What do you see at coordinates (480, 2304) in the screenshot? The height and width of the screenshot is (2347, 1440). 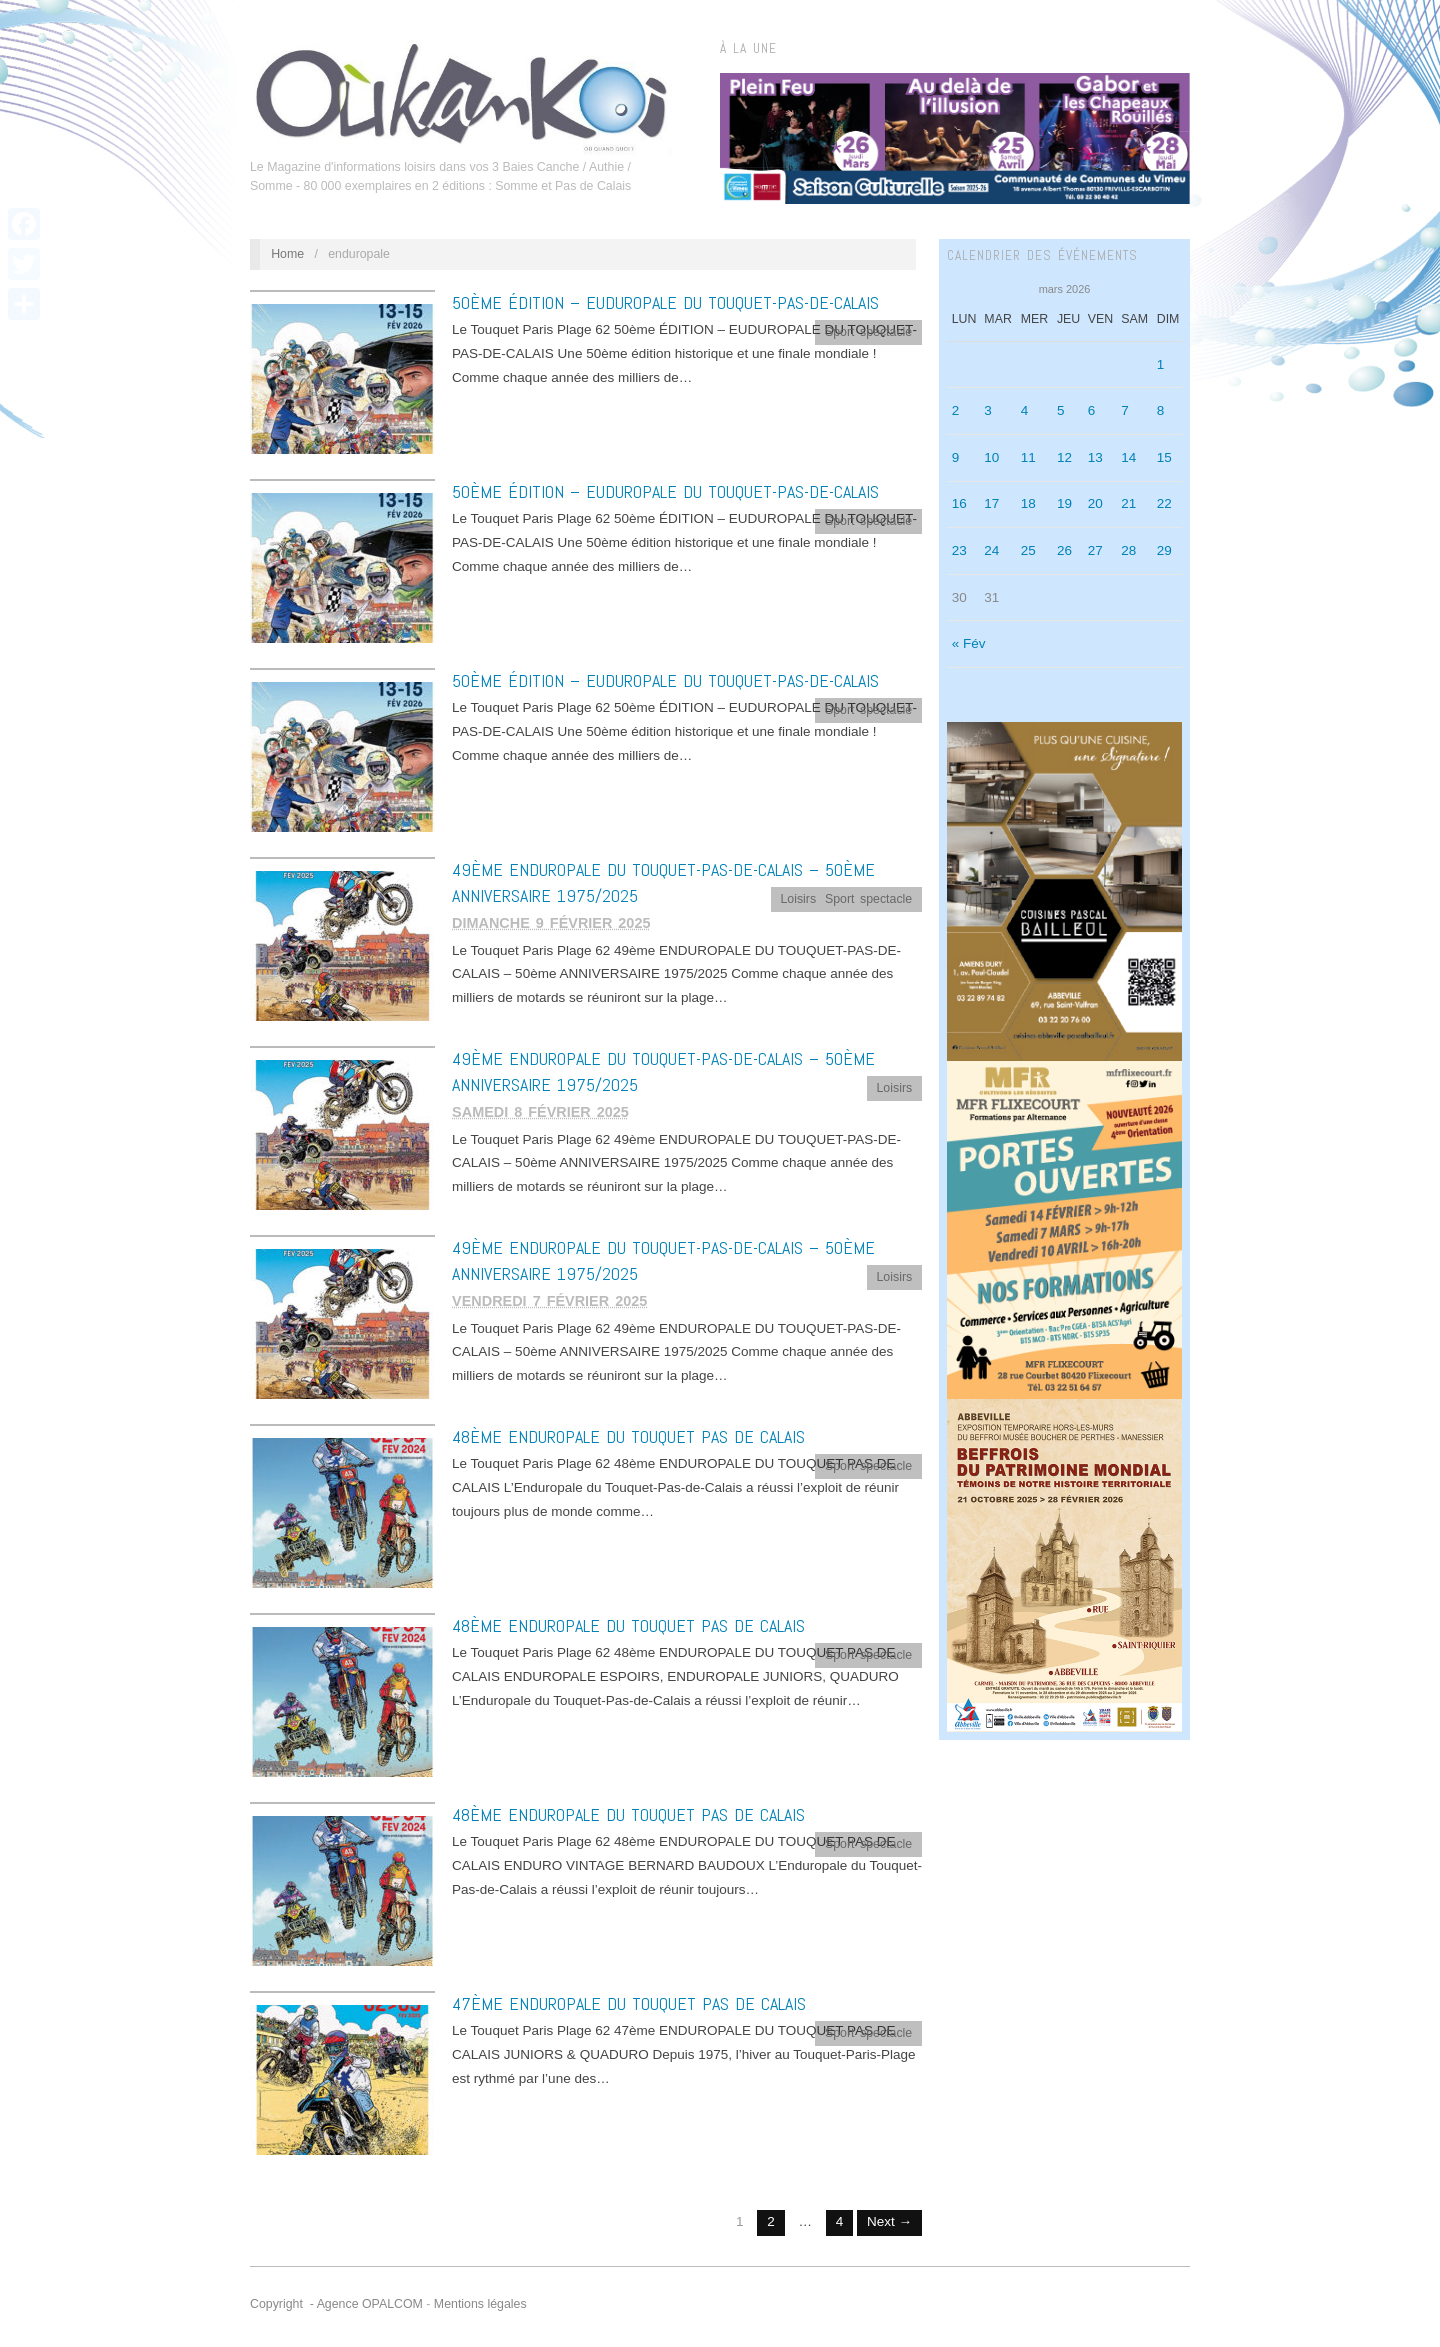 I see `Mentions légales` at bounding box center [480, 2304].